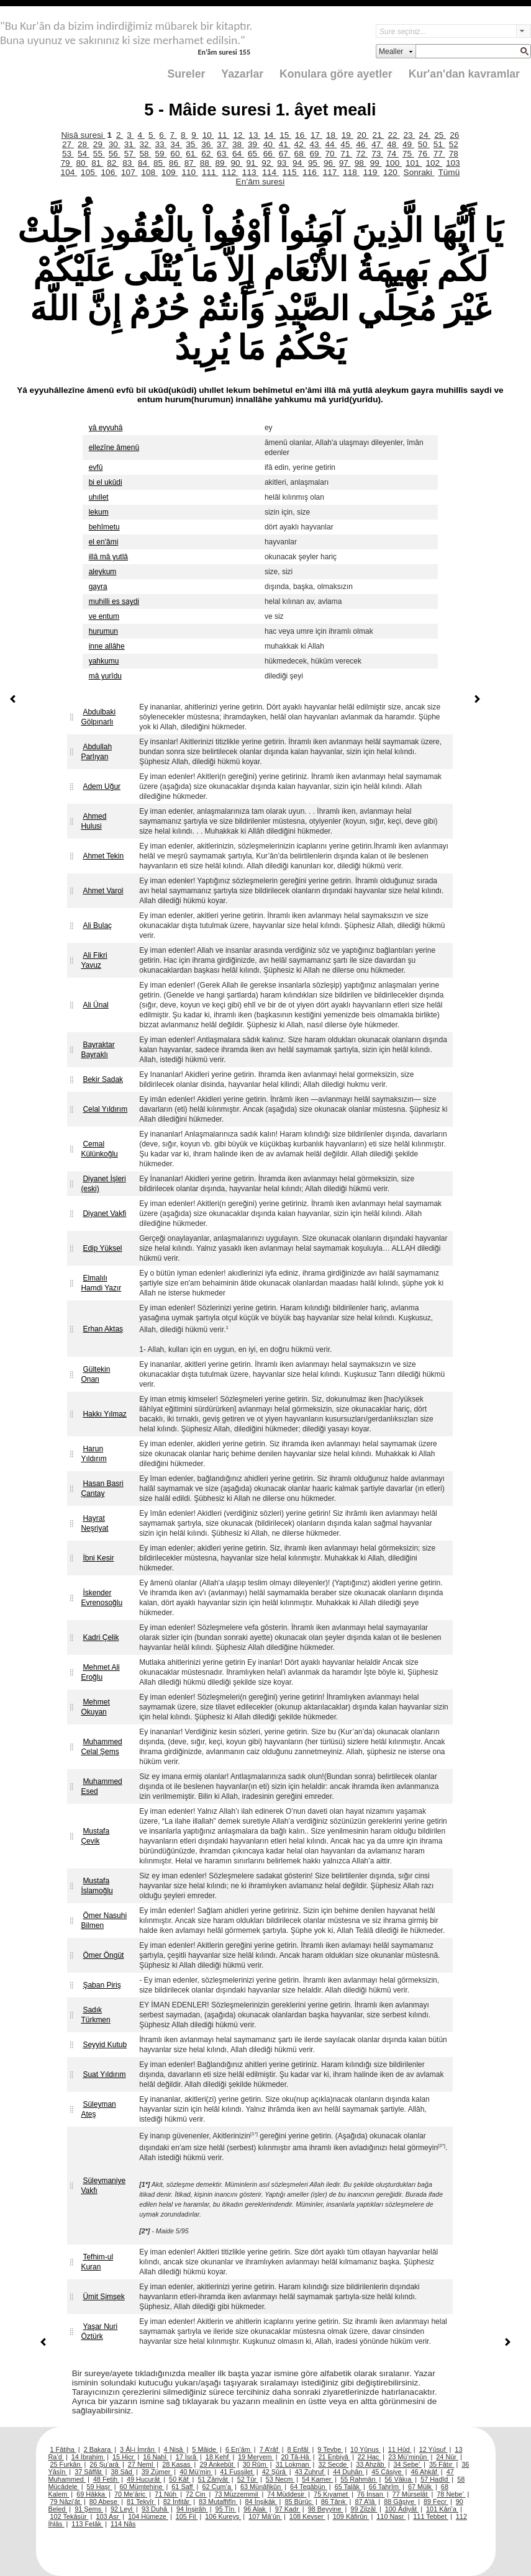  I want to click on 54, so click(83, 153).